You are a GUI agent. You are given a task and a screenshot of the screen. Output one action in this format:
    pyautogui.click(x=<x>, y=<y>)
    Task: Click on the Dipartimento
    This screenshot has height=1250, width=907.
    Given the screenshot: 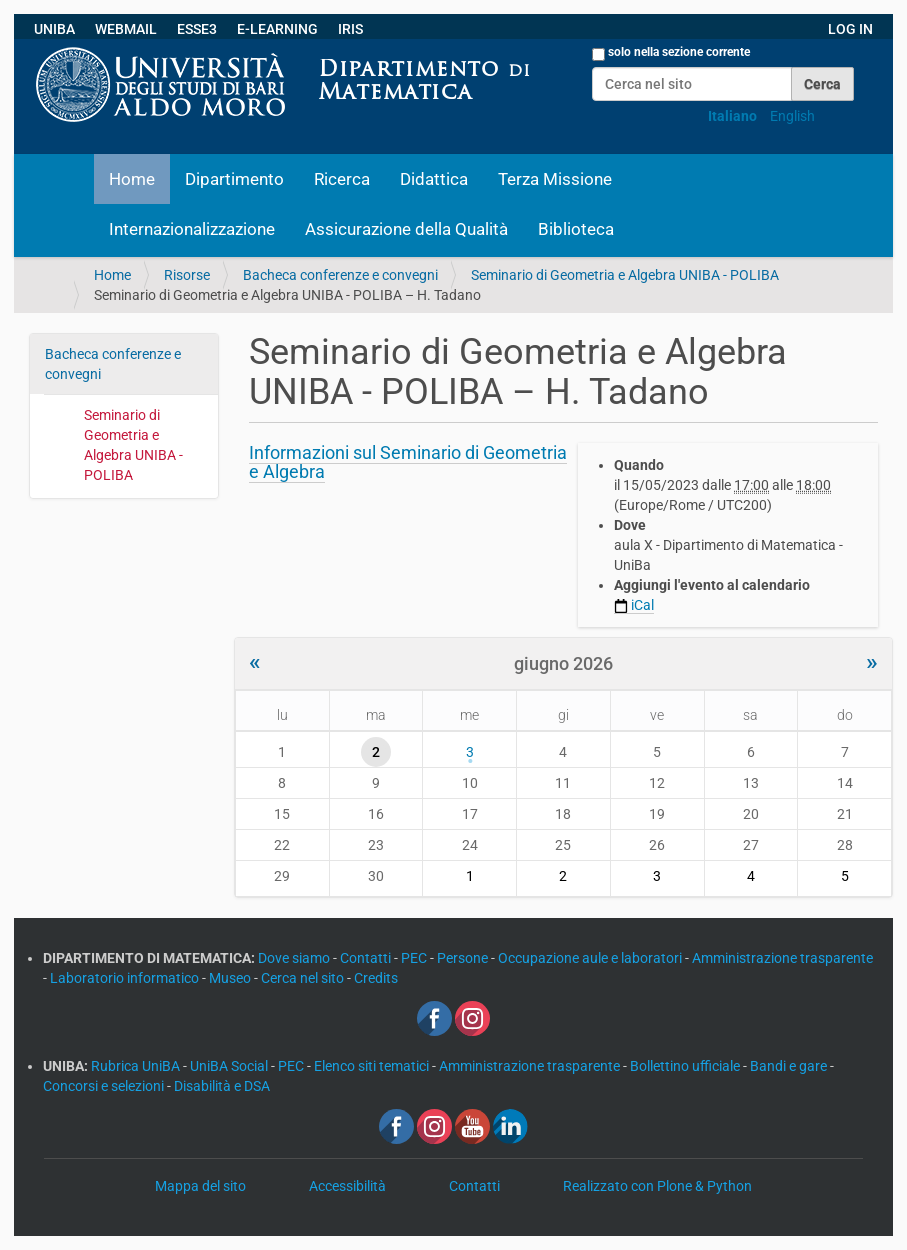 What is the action you would take?
    pyautogui.click(x=234, y=179)
    